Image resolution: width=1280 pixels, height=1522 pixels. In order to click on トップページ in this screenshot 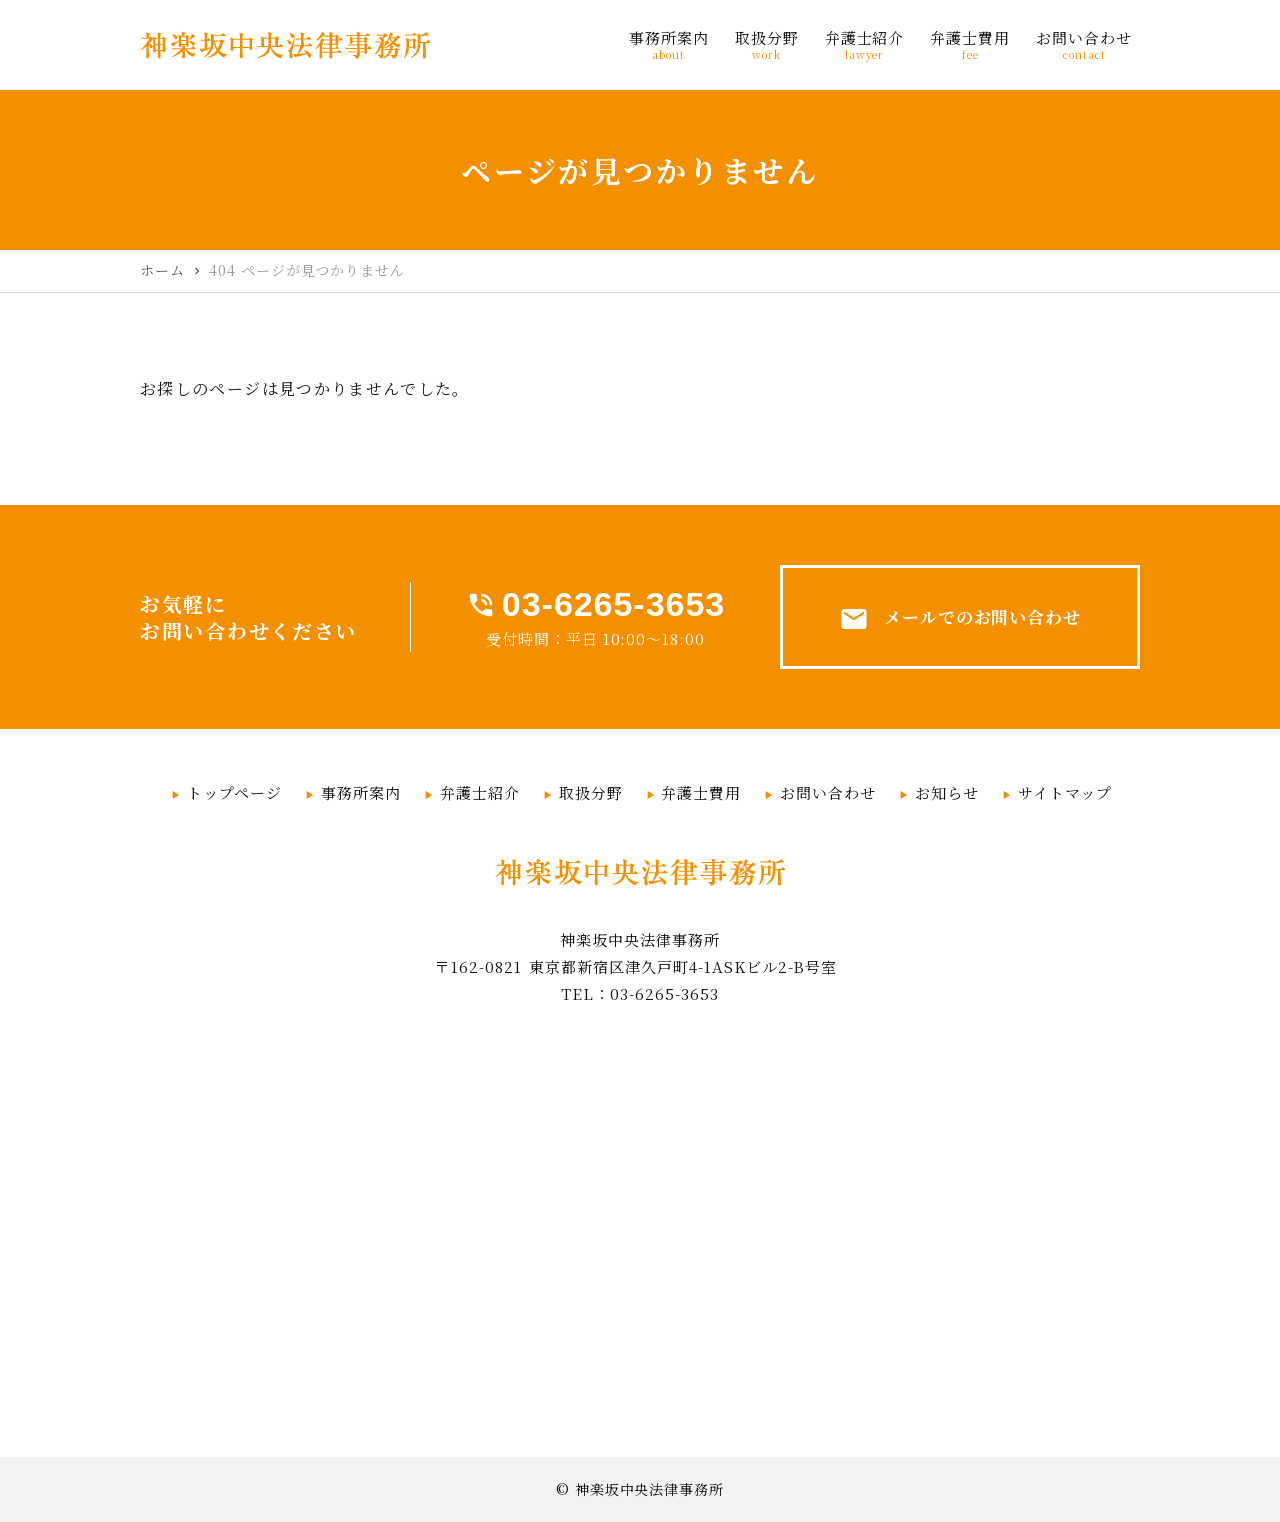, I will do `click(234, 792)`.